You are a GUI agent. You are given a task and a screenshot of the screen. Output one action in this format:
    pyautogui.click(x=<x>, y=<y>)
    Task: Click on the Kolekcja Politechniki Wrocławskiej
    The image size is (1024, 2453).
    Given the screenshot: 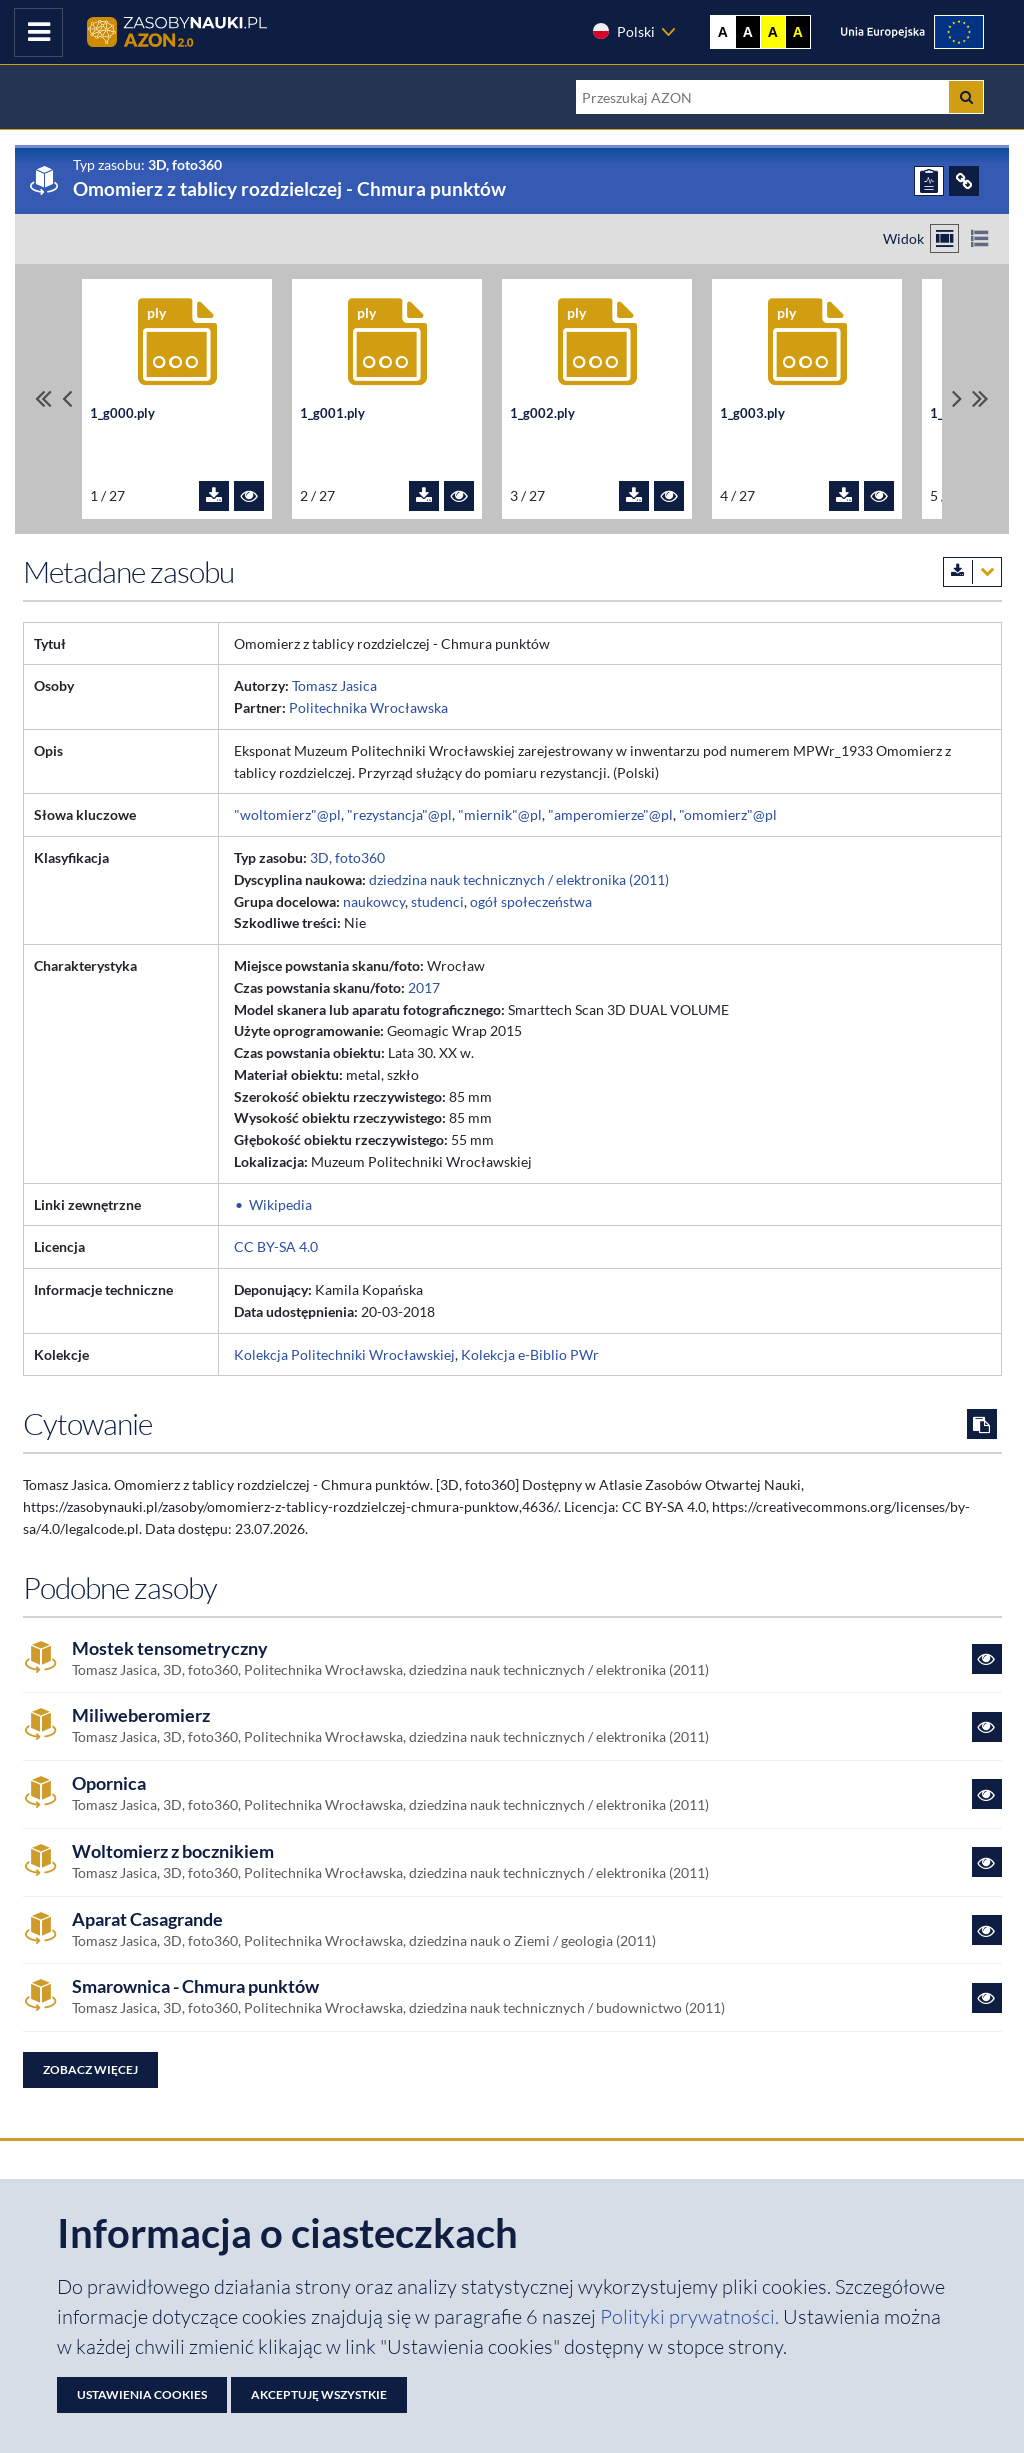 What is the action you would take?
    pyautogui.click(x=344, y=1354)
    